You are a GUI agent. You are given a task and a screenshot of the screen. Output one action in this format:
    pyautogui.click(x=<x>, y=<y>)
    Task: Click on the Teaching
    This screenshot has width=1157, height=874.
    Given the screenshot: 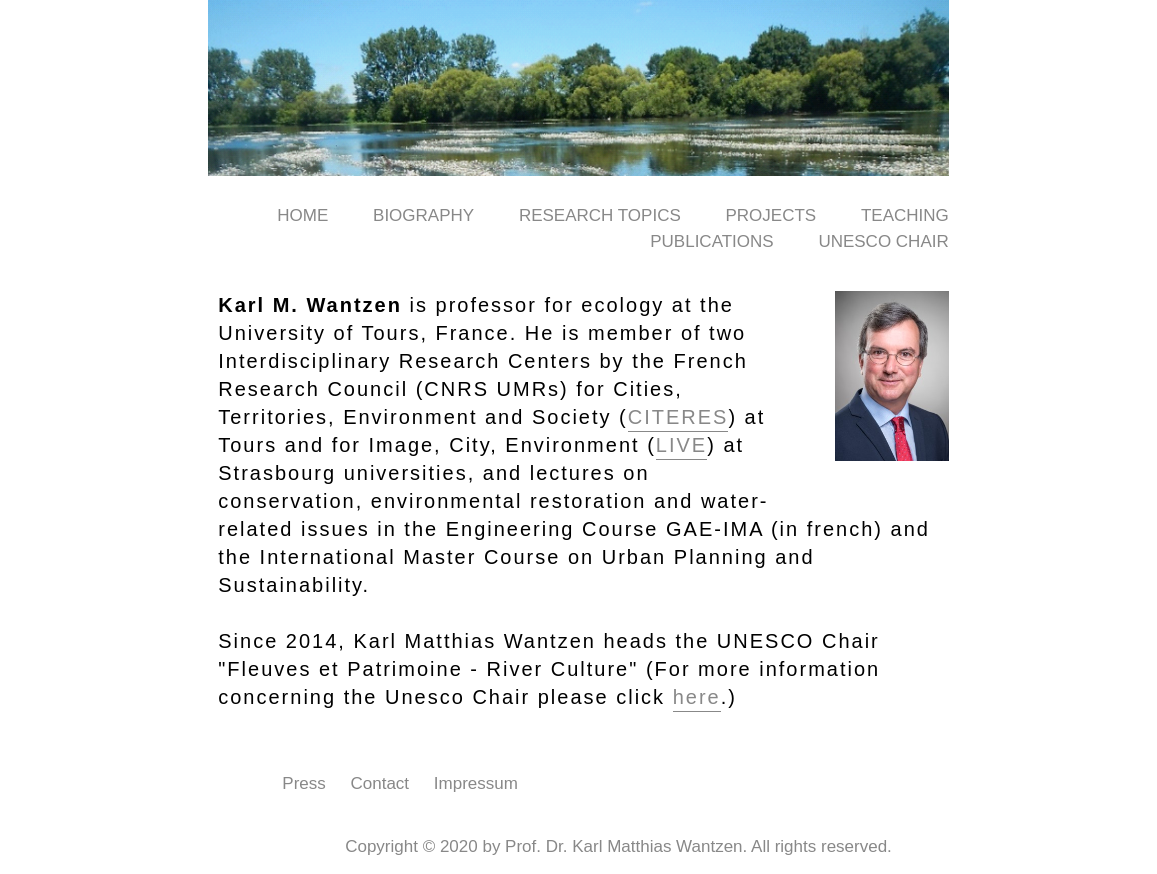 What is the action you would take?
    pyautogui.click(x=905, y=215)
    